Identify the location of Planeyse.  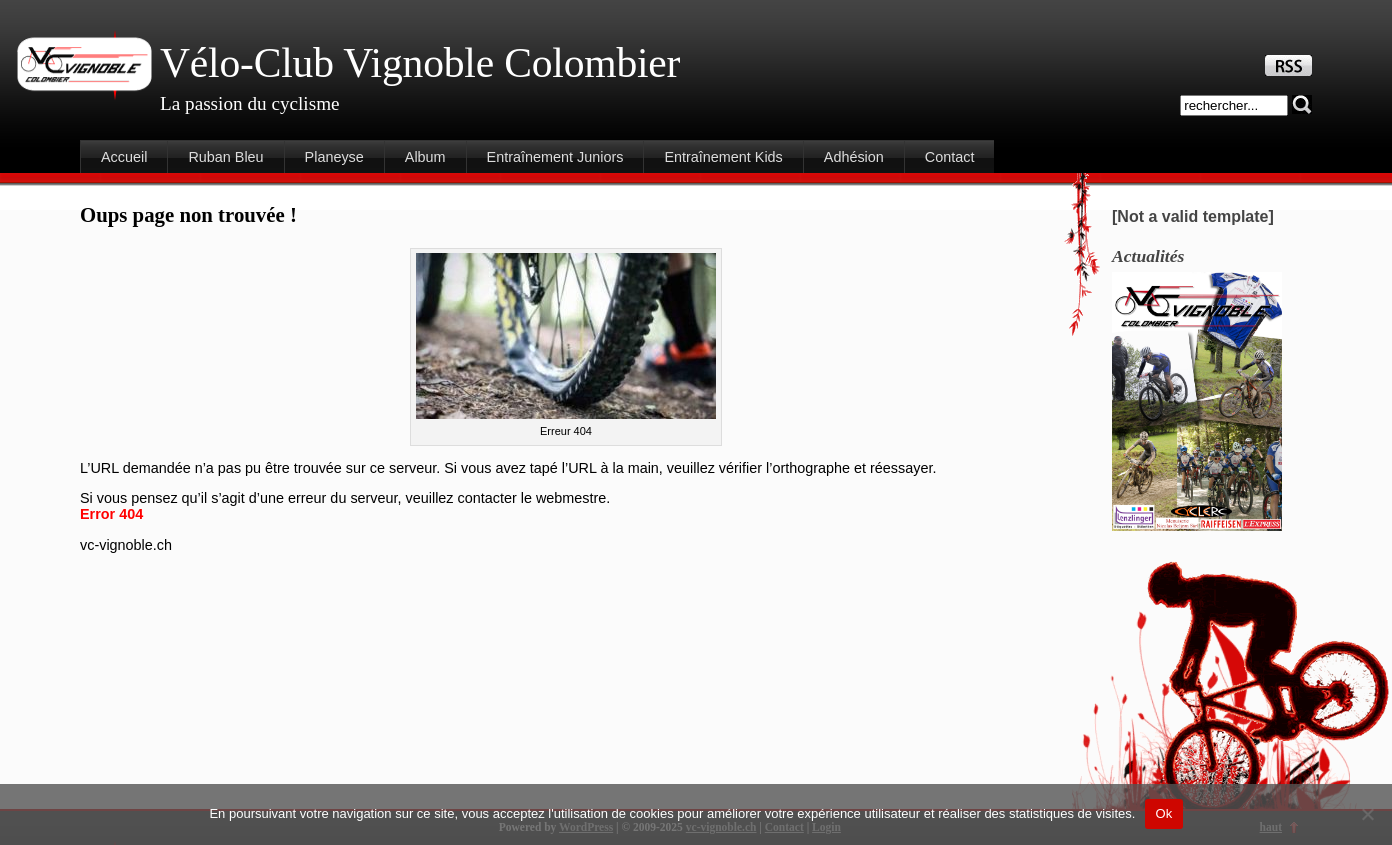
(334, 157).